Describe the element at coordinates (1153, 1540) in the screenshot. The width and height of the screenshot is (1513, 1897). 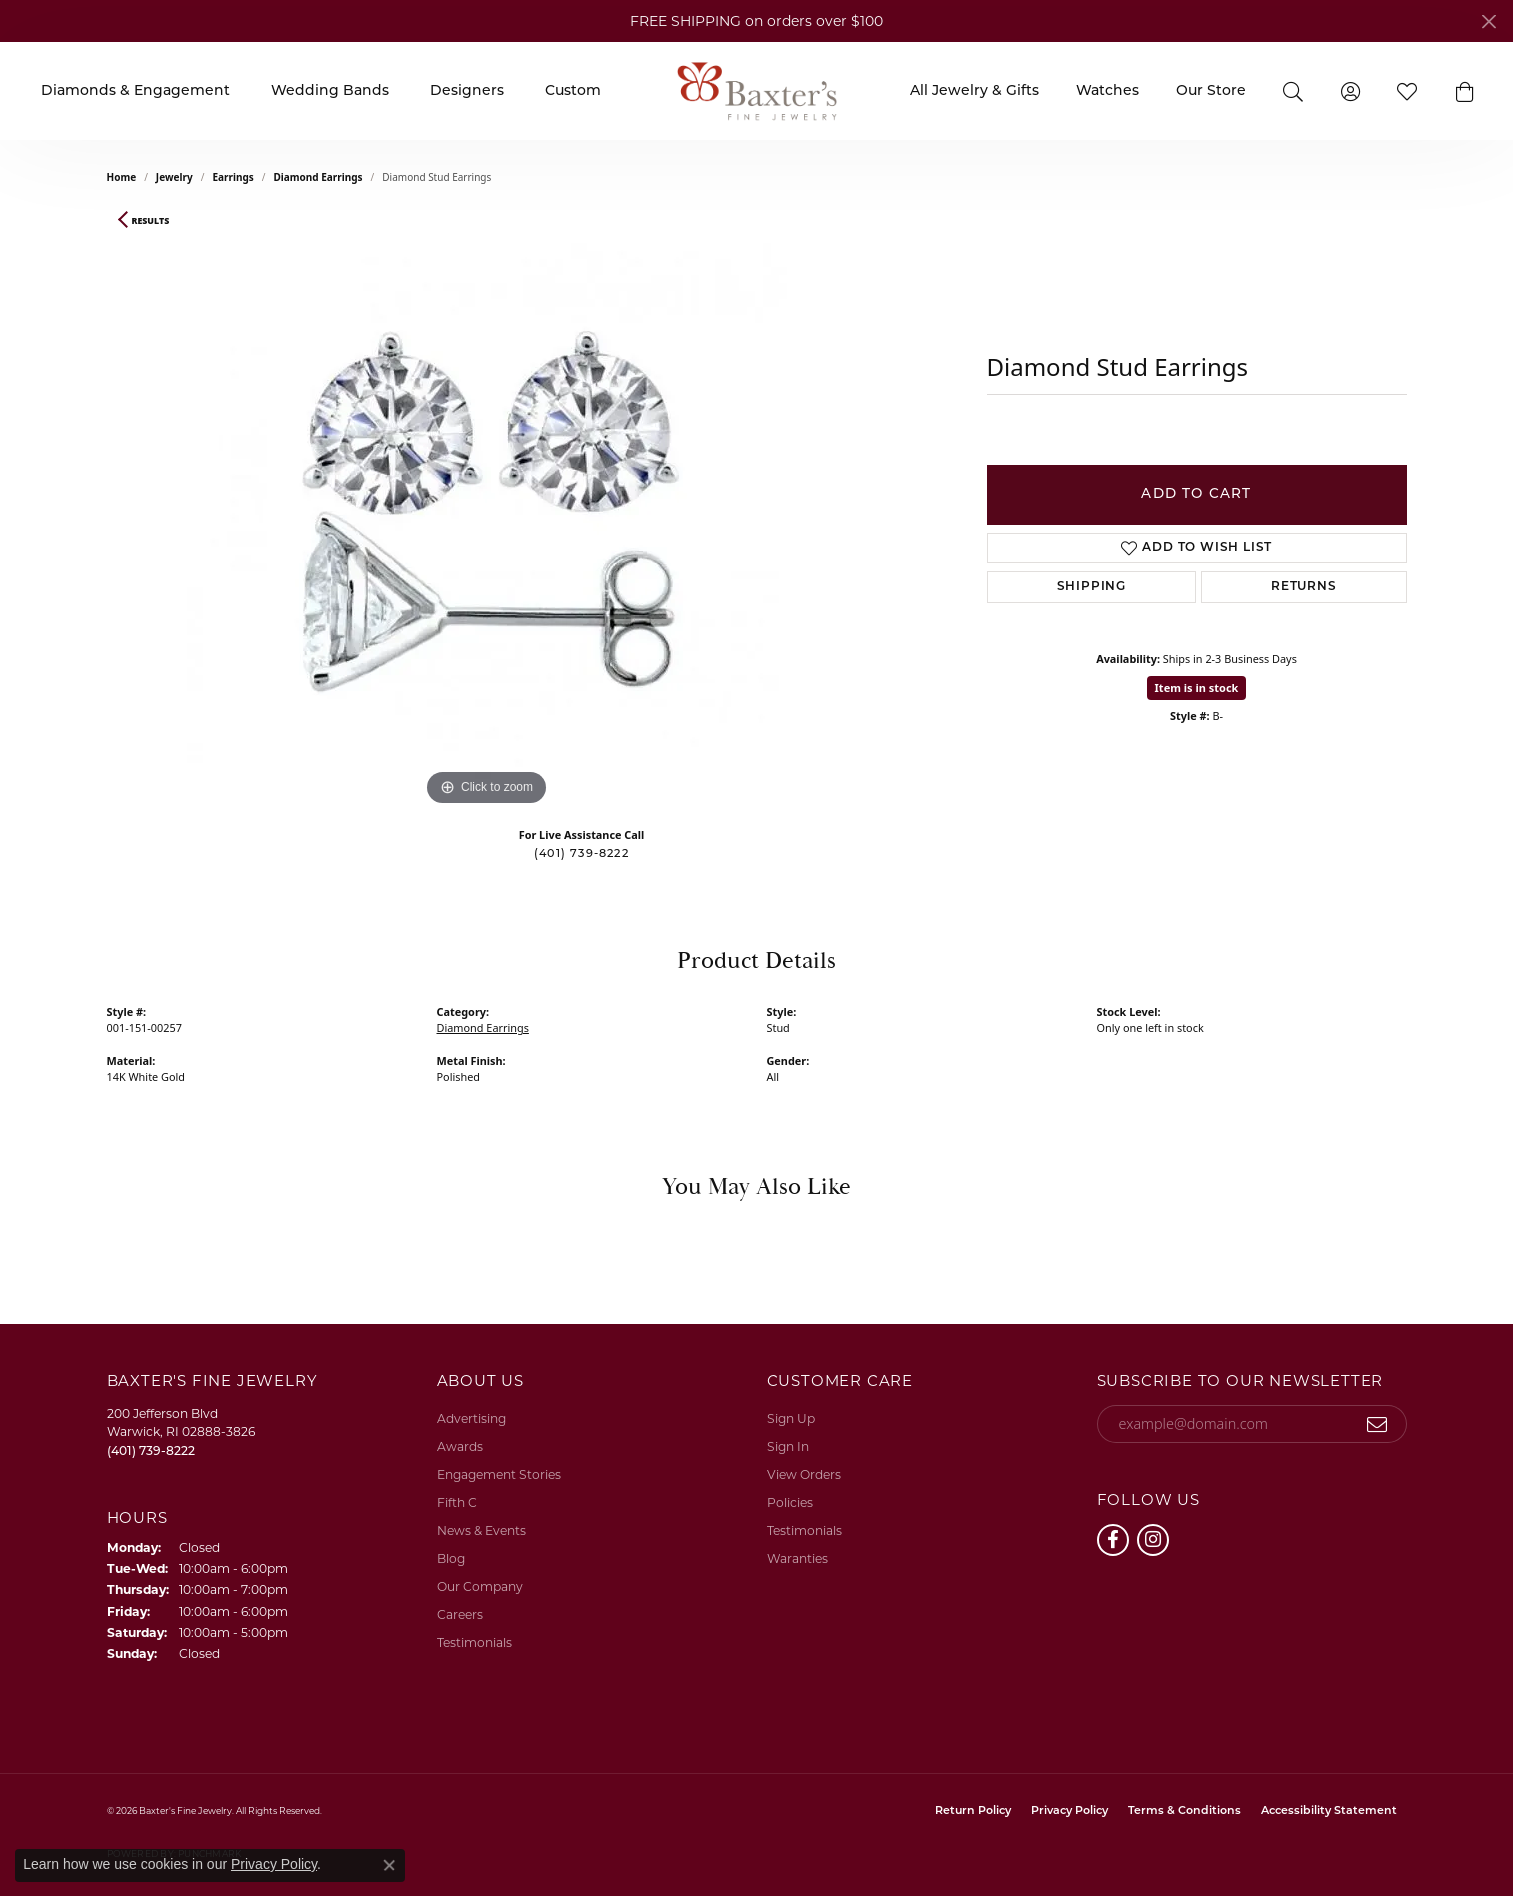
I see `[Follow us on instagram (opens in new tab)]` at that location.